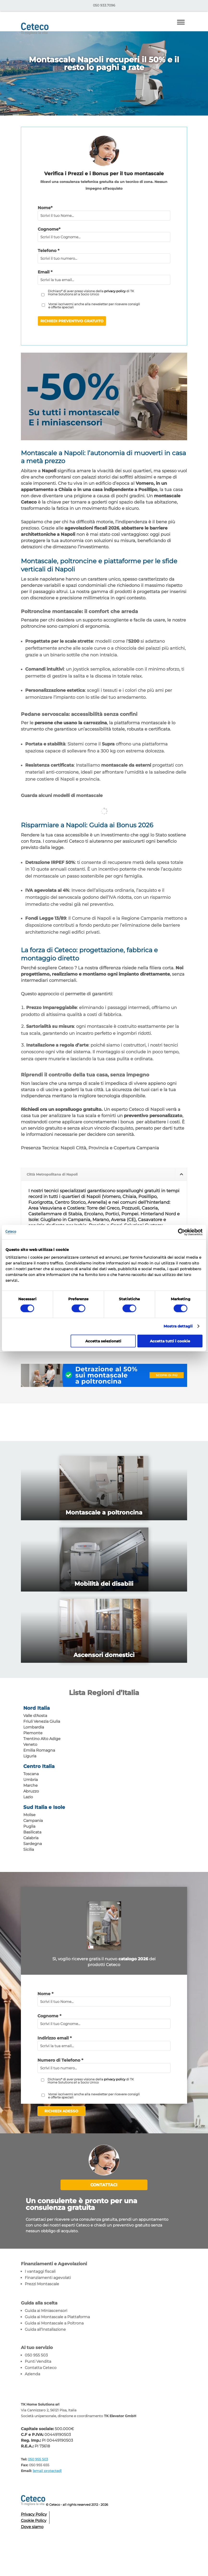 The image size is (208, 2576). I want to click on Lazio, so click(28, 1797).